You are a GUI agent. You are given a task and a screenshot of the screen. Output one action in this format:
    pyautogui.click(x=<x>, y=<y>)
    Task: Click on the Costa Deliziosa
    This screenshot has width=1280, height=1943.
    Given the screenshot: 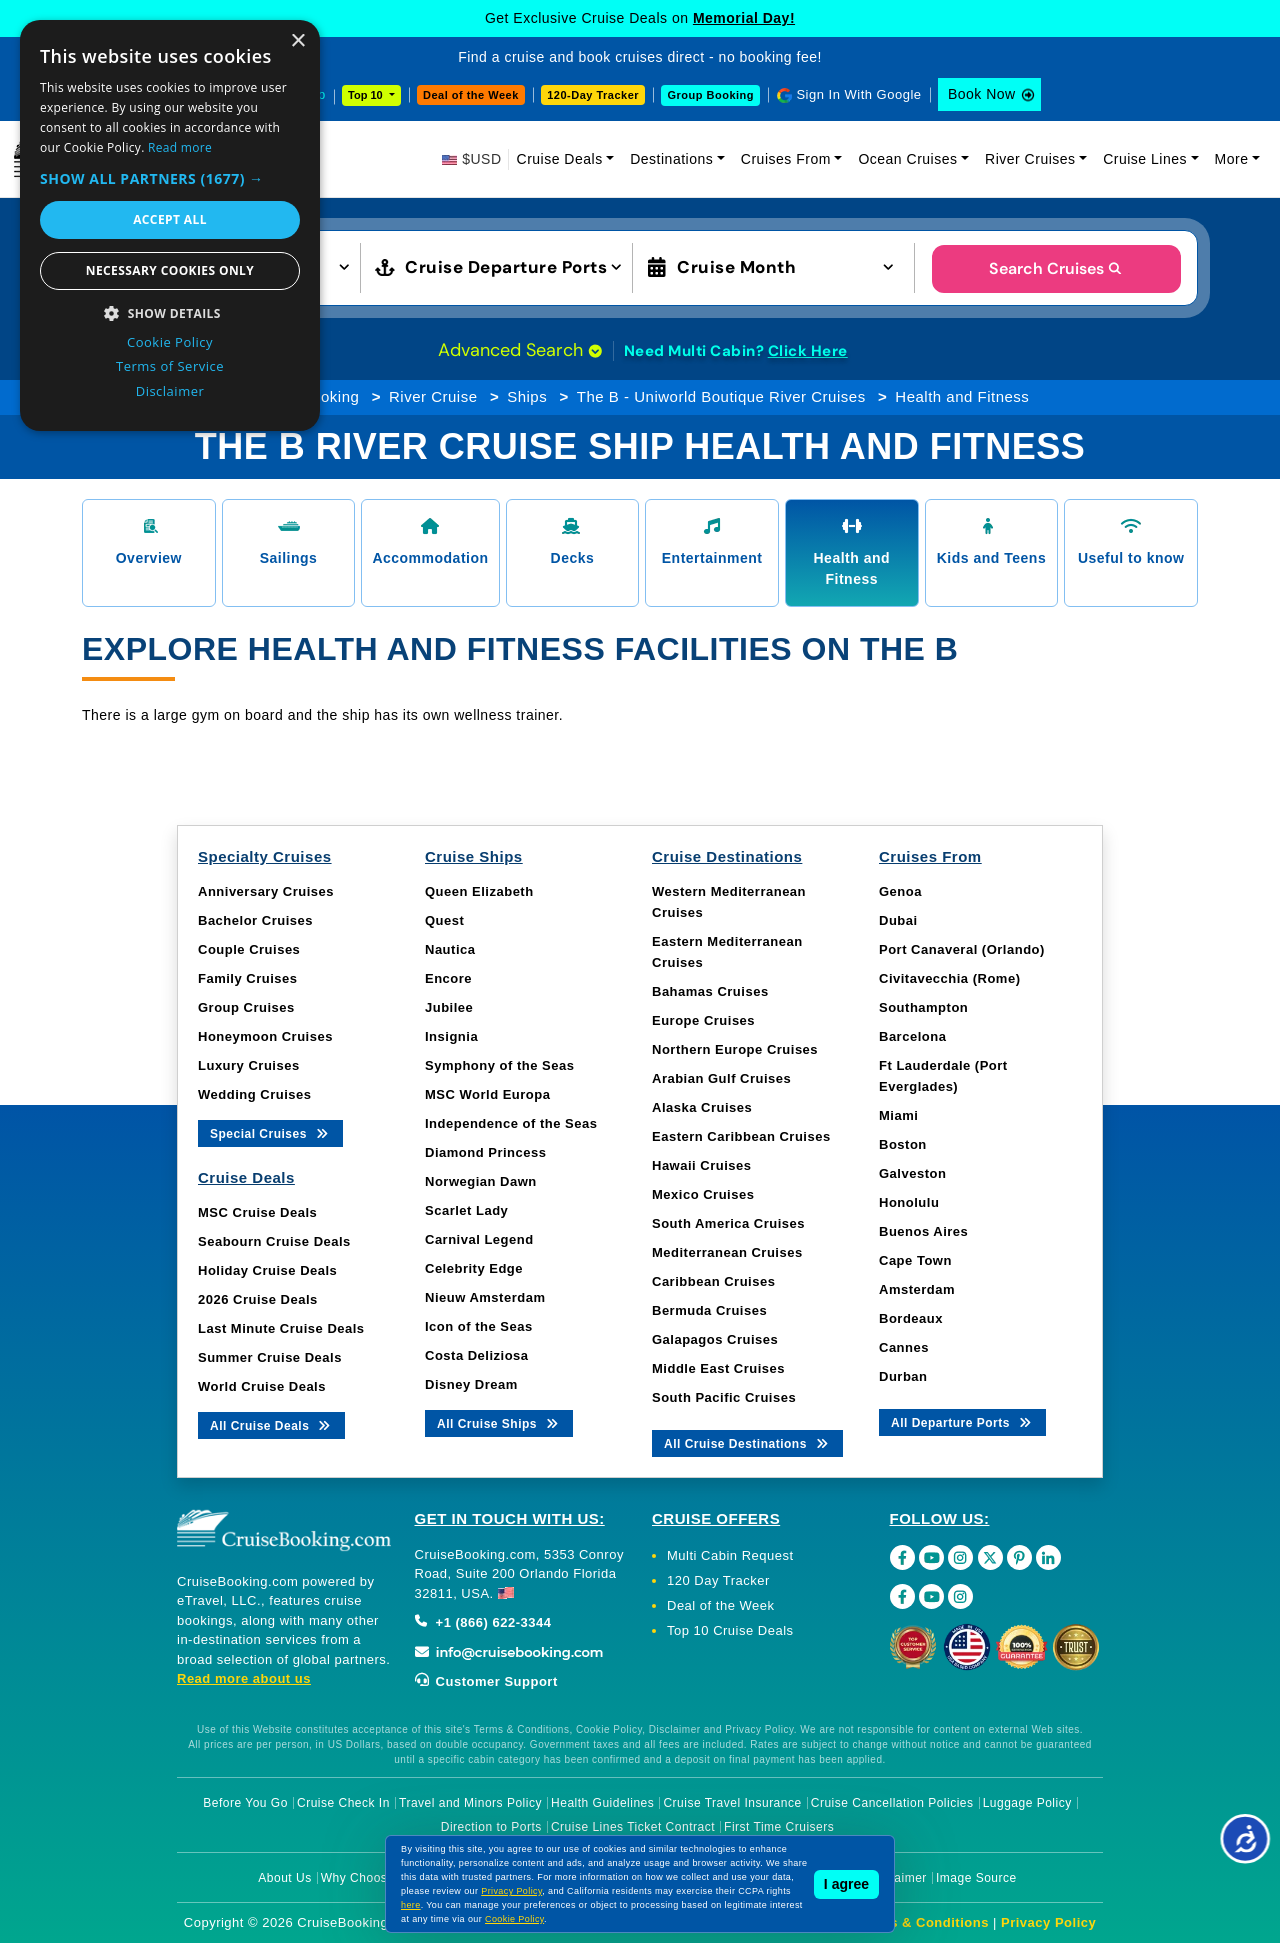 What is the action you would take?
    pyautogui.click(x=477, y=1355)
    